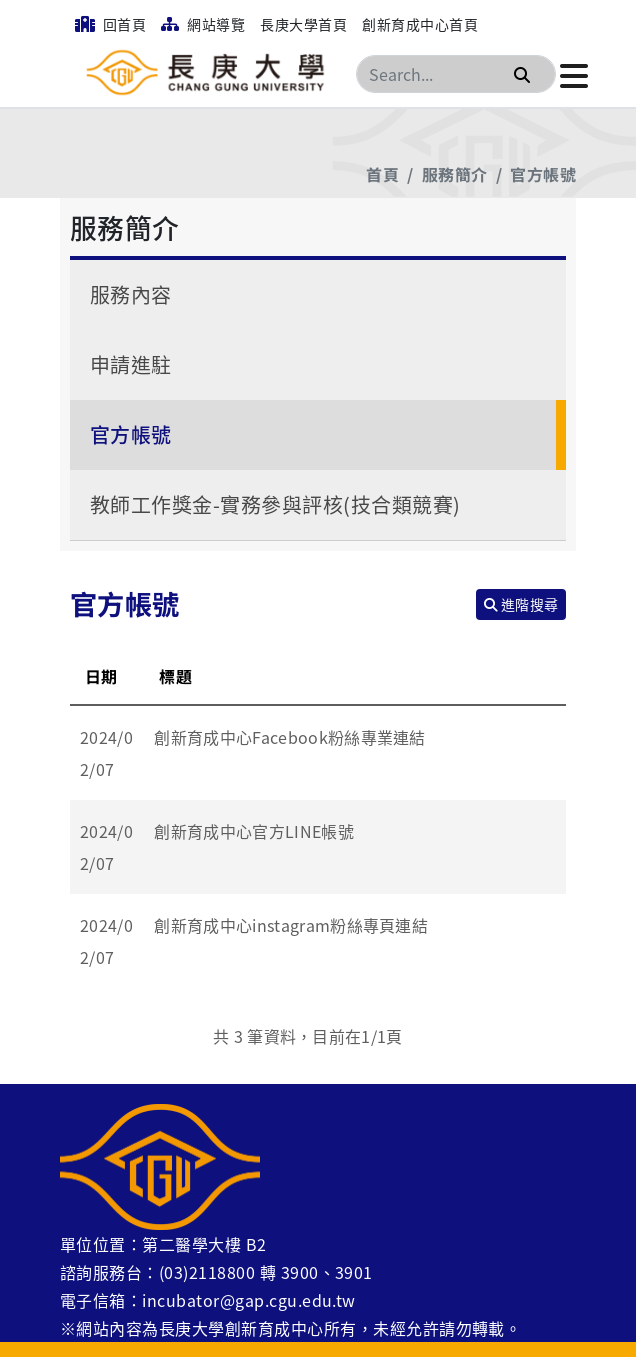 The height and width of the screenshot is (1357, 636). Describe the element at coordinates (253, 831) in the screenshot. I see `創新育成中心官方LINE帳號` at that location.